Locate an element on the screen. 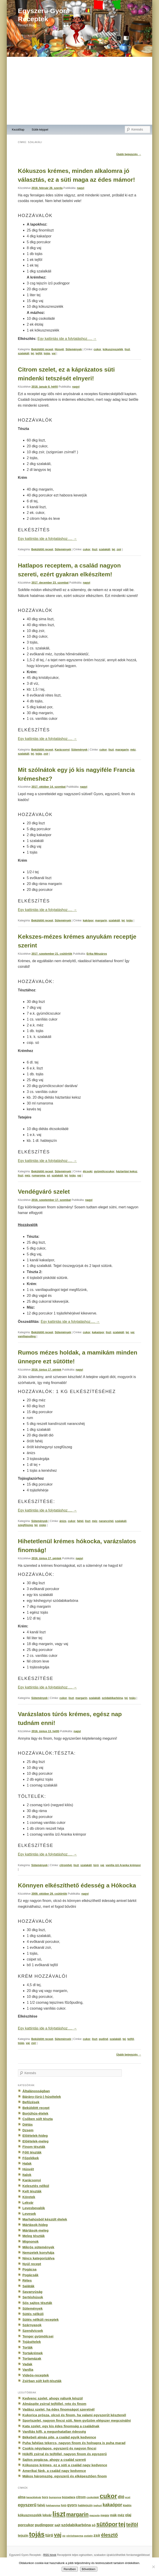  narancshéj is located at coordinates (106, 1521).